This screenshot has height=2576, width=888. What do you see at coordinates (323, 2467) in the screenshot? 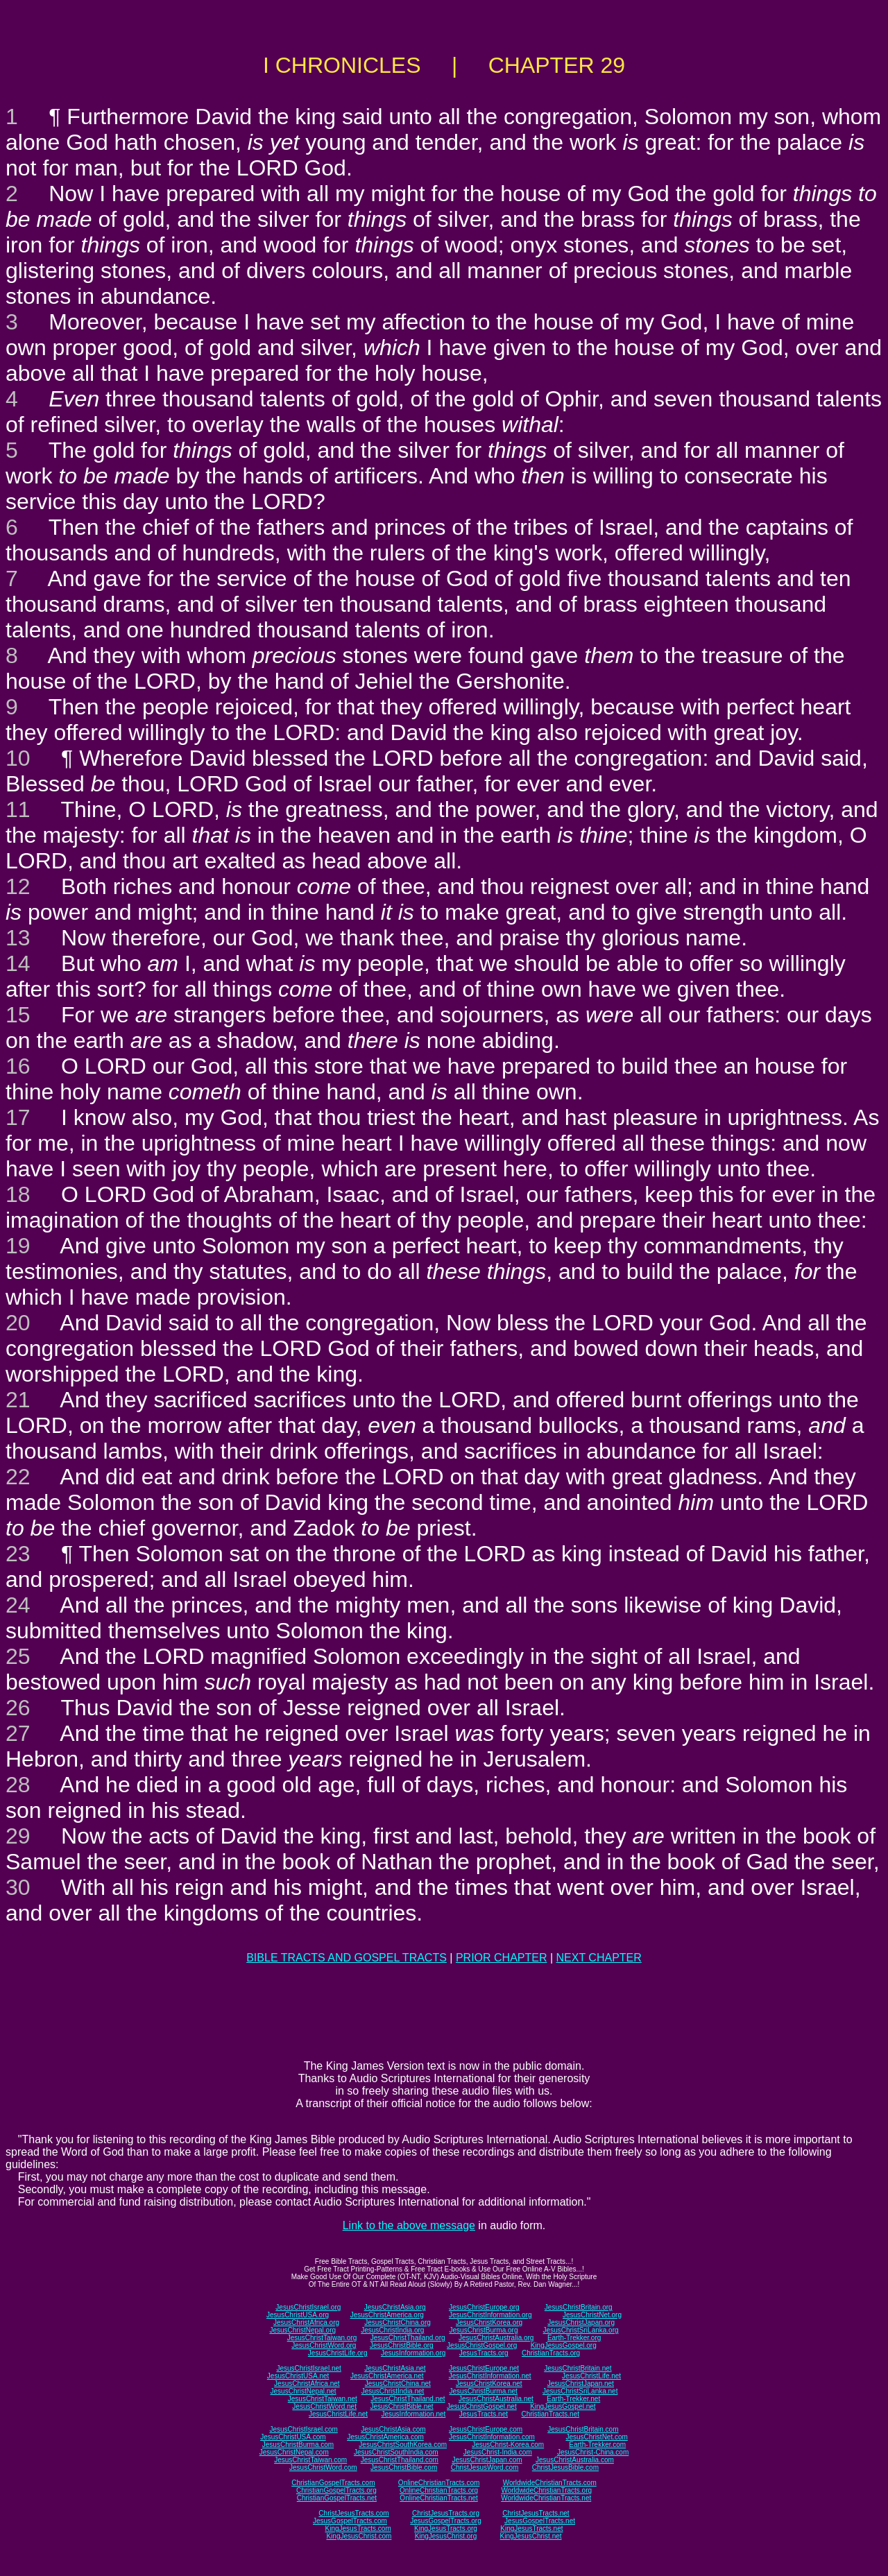
I see `JesusChristWord.com` at bounding box center [323, 2467].